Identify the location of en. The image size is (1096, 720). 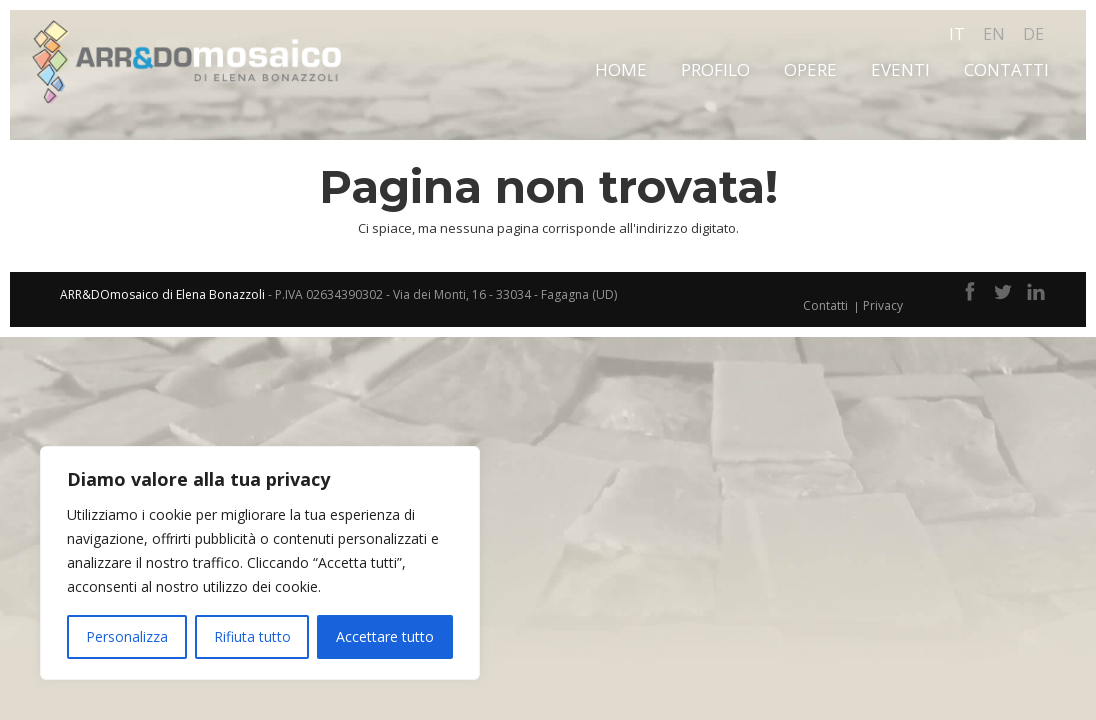
(994, 34).